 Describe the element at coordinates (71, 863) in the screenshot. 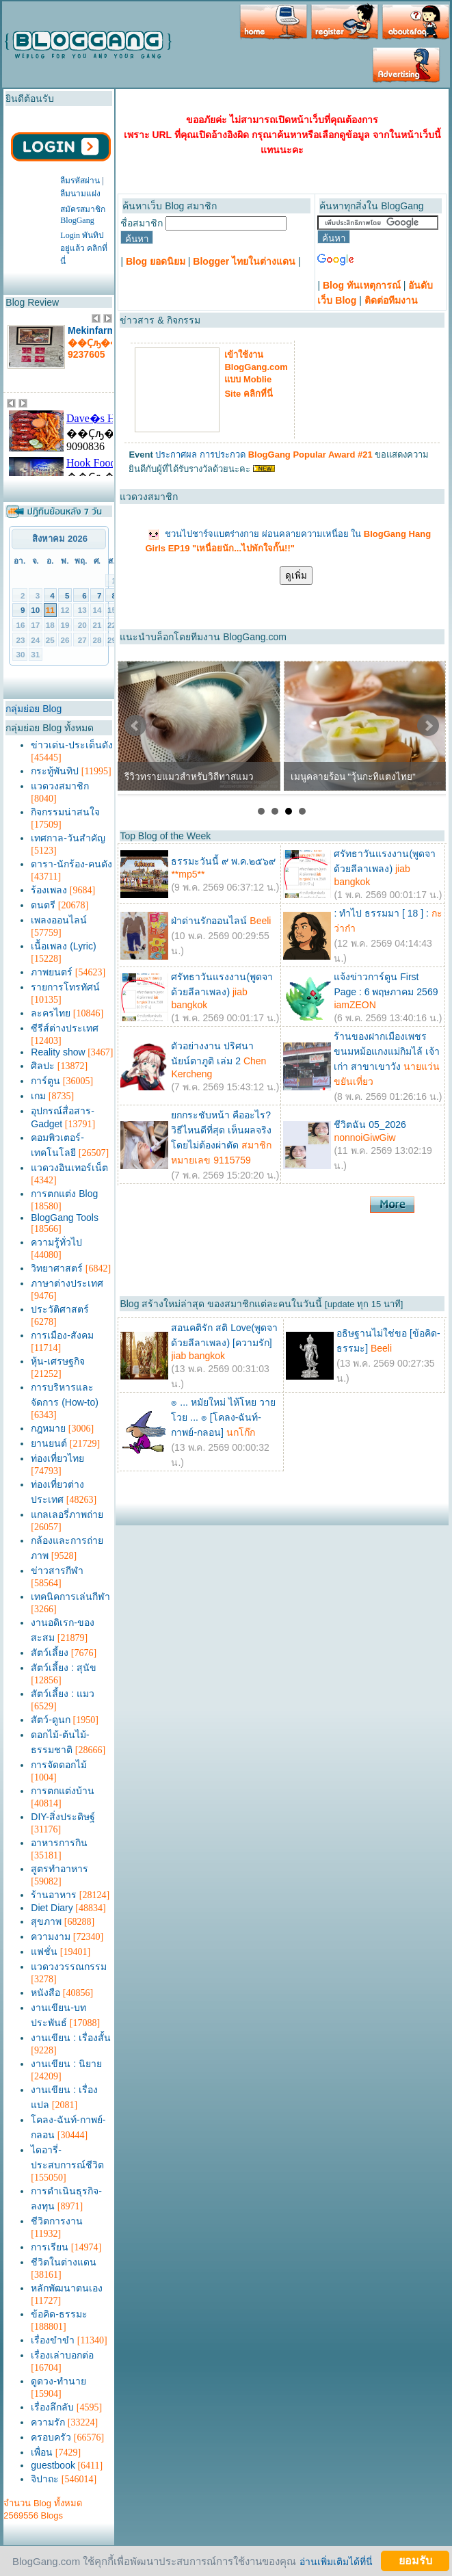

I see `ดารา-นักร้อง-คนดัง` at that location.